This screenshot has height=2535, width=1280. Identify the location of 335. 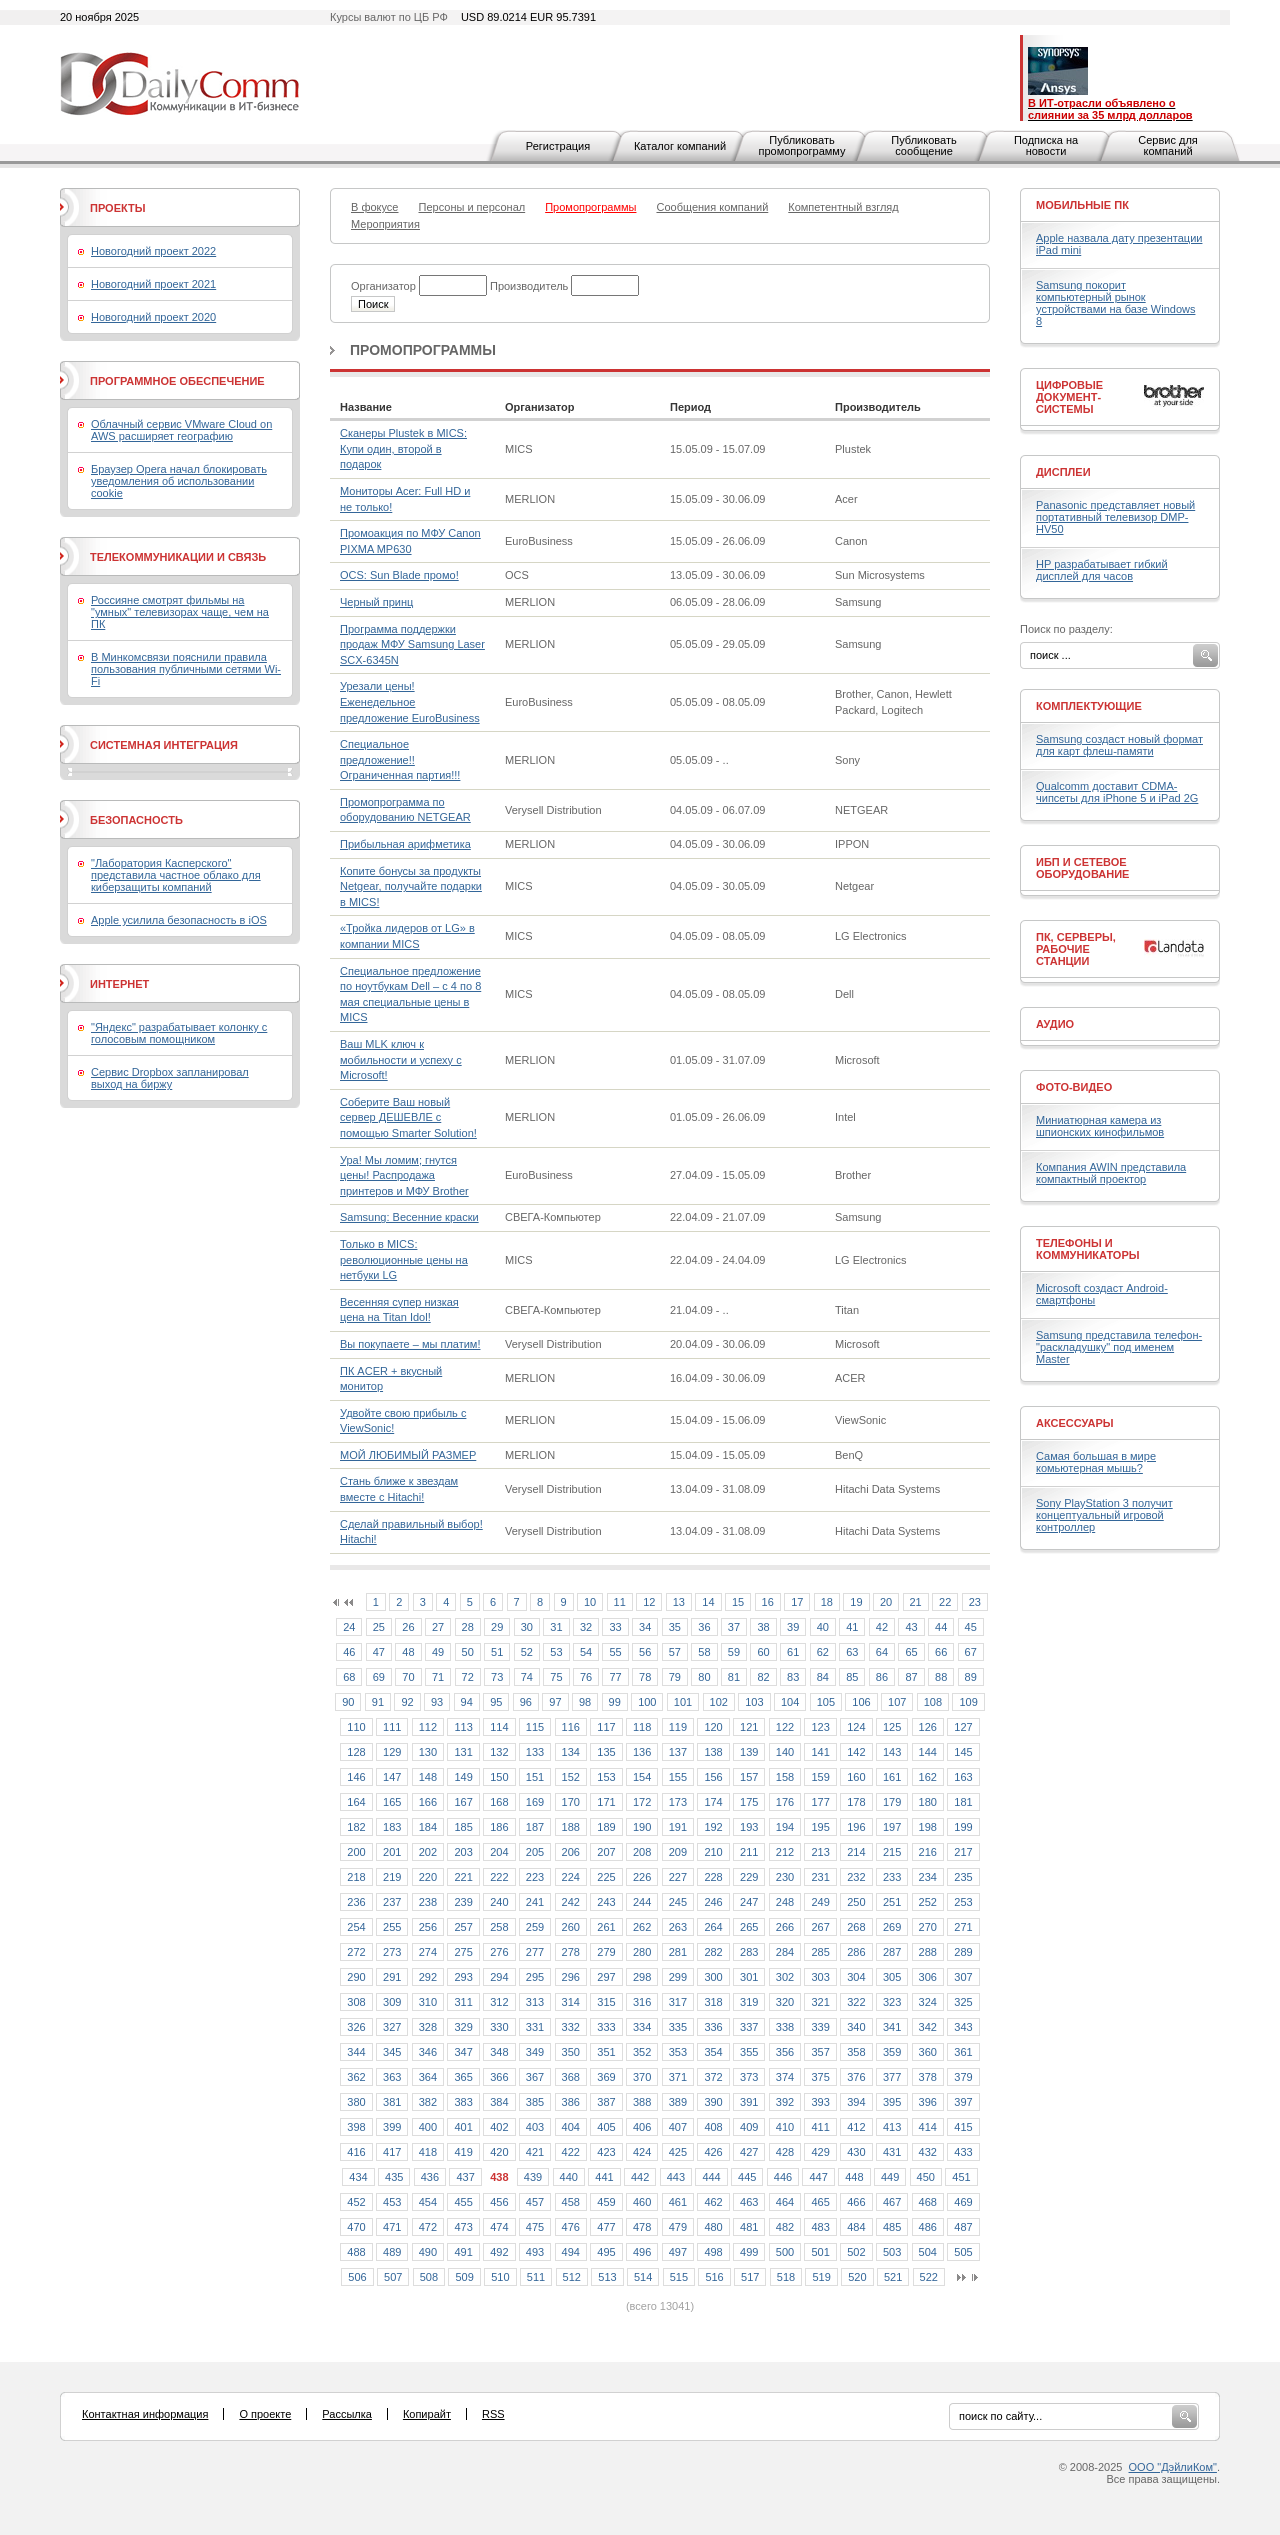
(678, 2027).